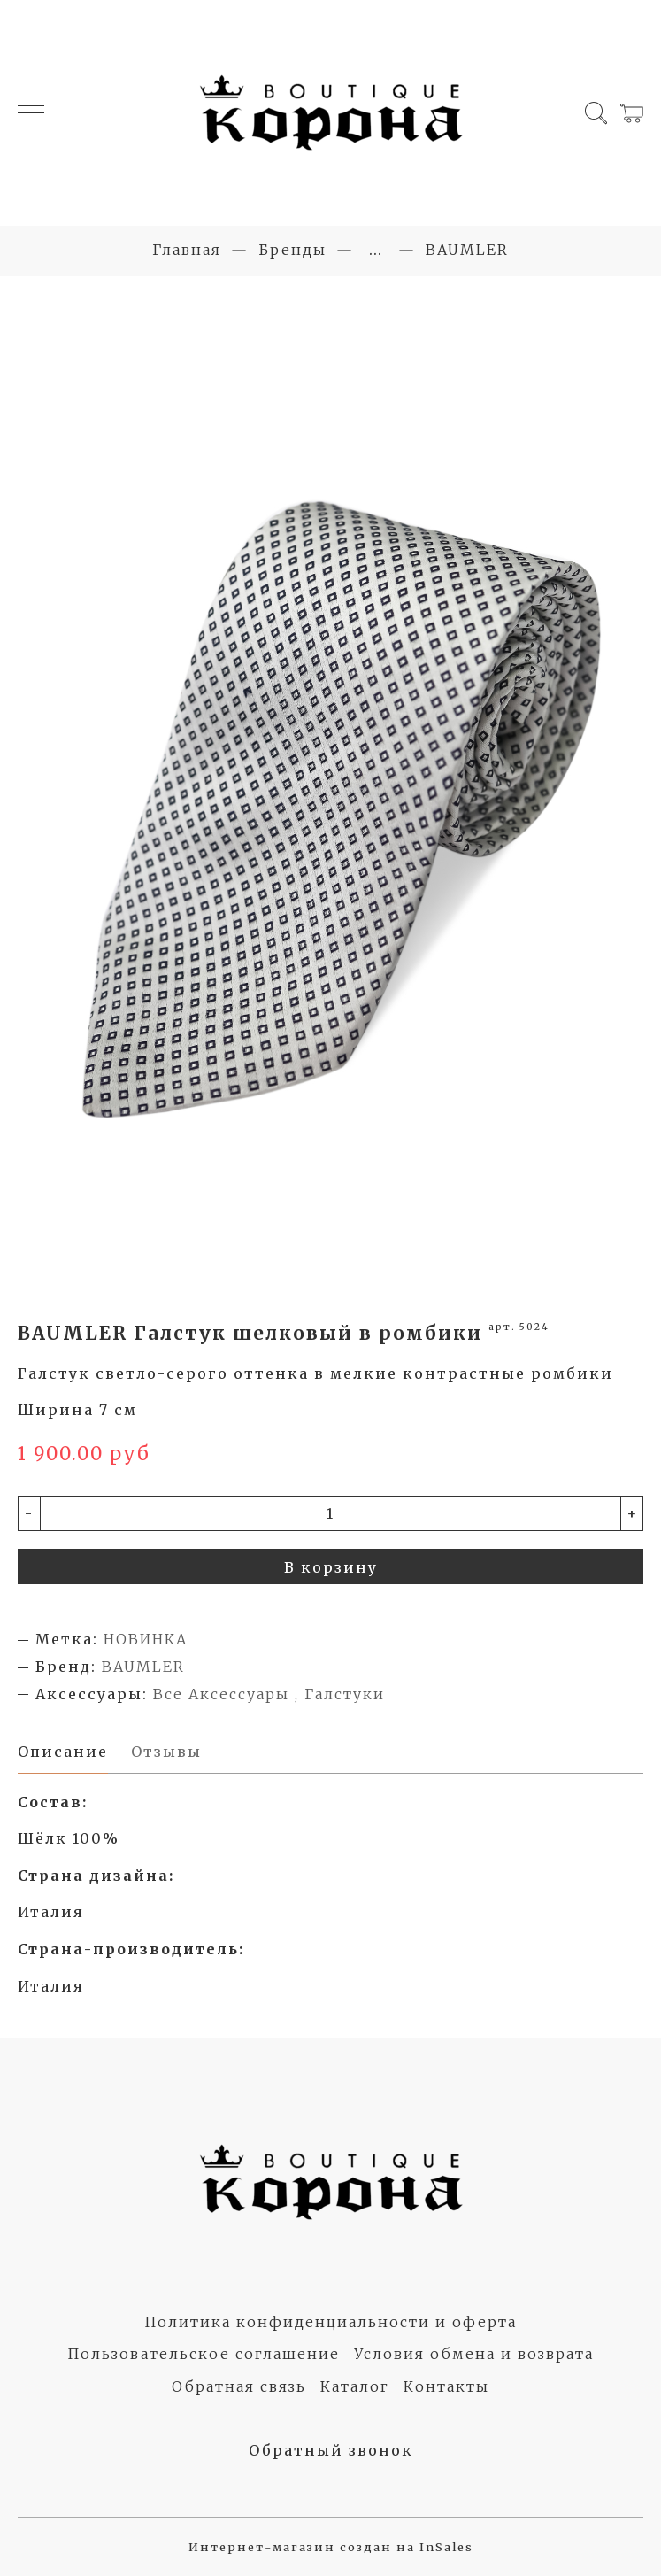 The width and height of the screenshot is (661, 2576). What do you see at coordinates (331, 1567) in the screenshot?
I see `В корзину` at bounding box center [331, 1567].